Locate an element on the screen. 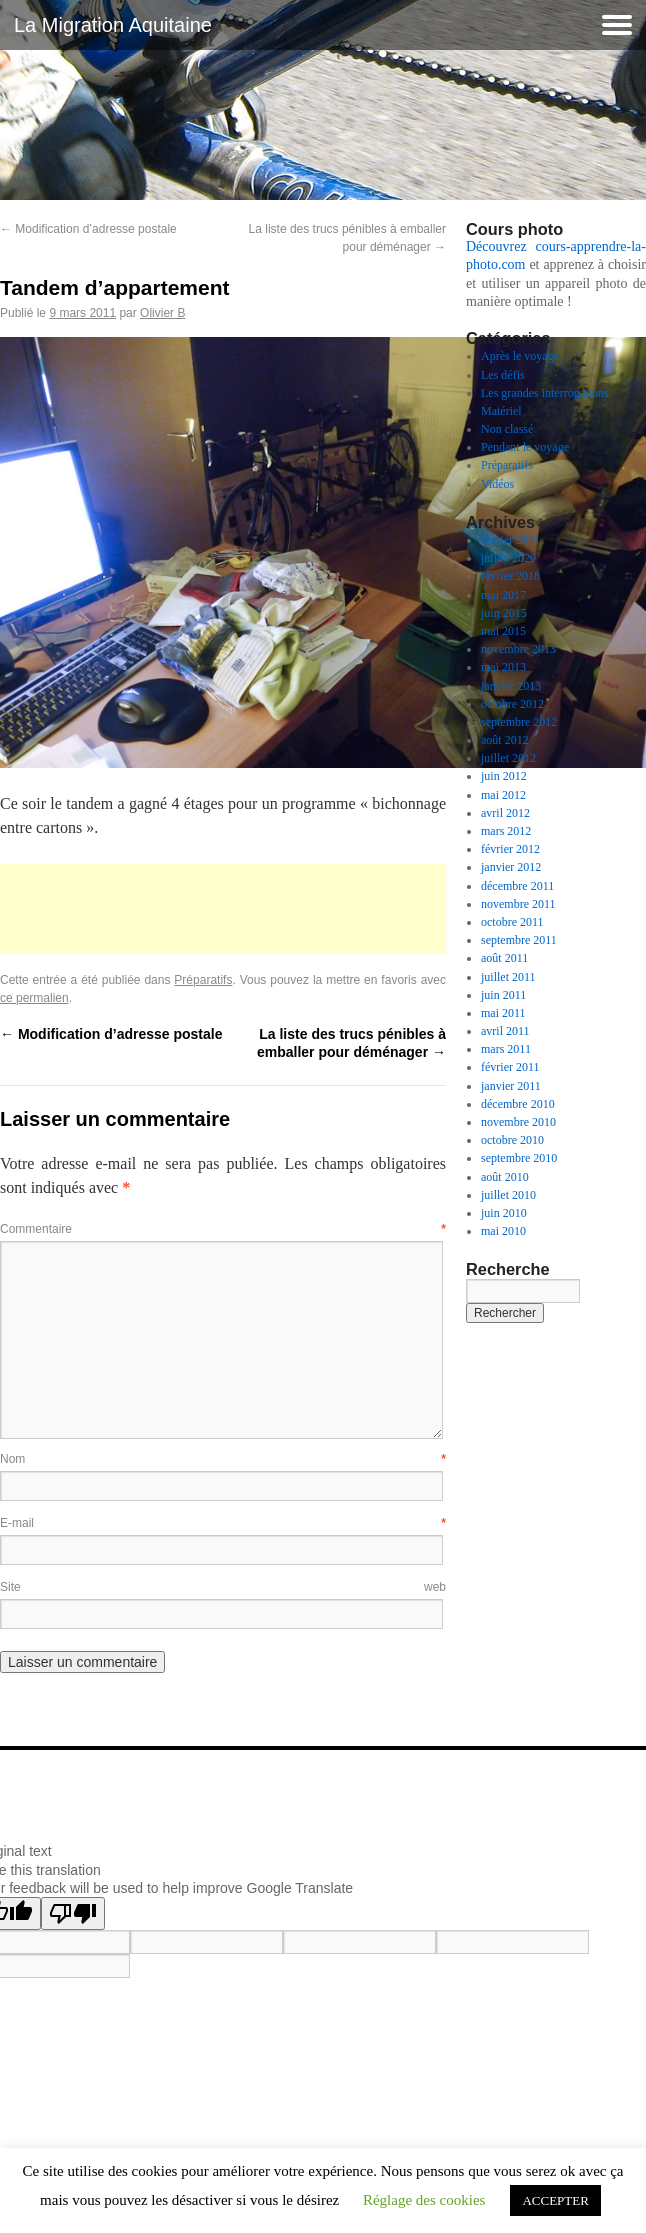  février 2011 is located at coordinates (510, 1067).